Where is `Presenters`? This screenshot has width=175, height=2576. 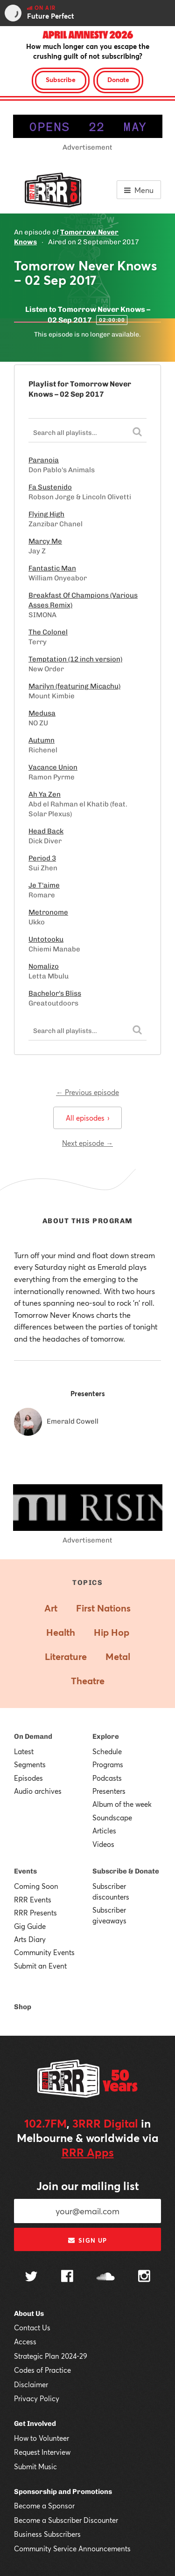 Presenters is located at coordinates (109, 1791).